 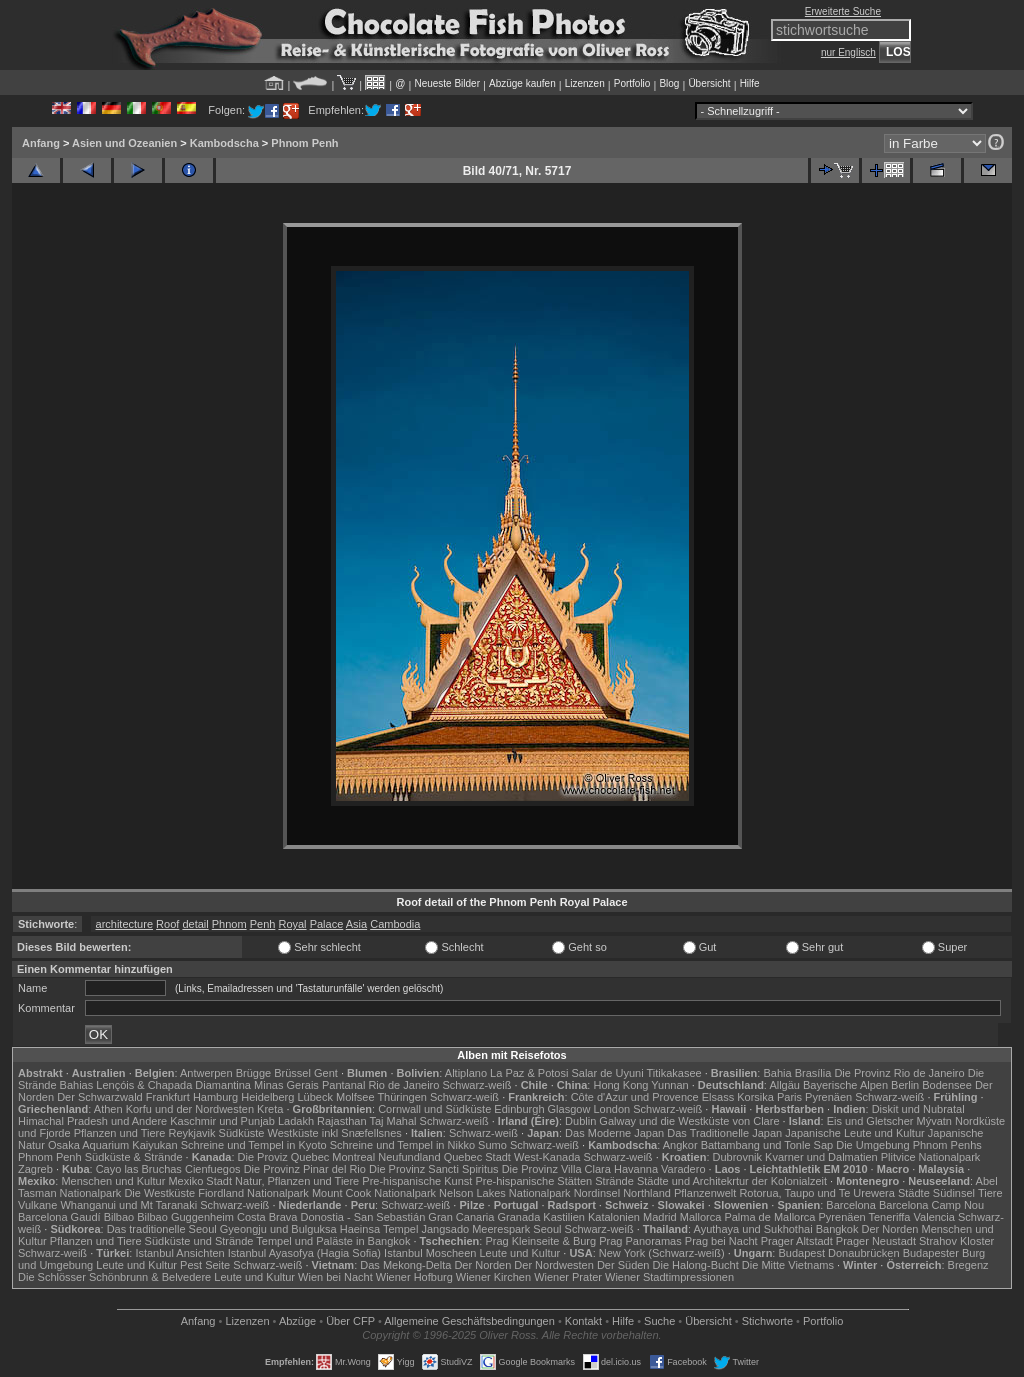 What do you see at coordinates (547, 1229) in the screenshot?
I see `Seoul` at bounding box center [547, 1229].